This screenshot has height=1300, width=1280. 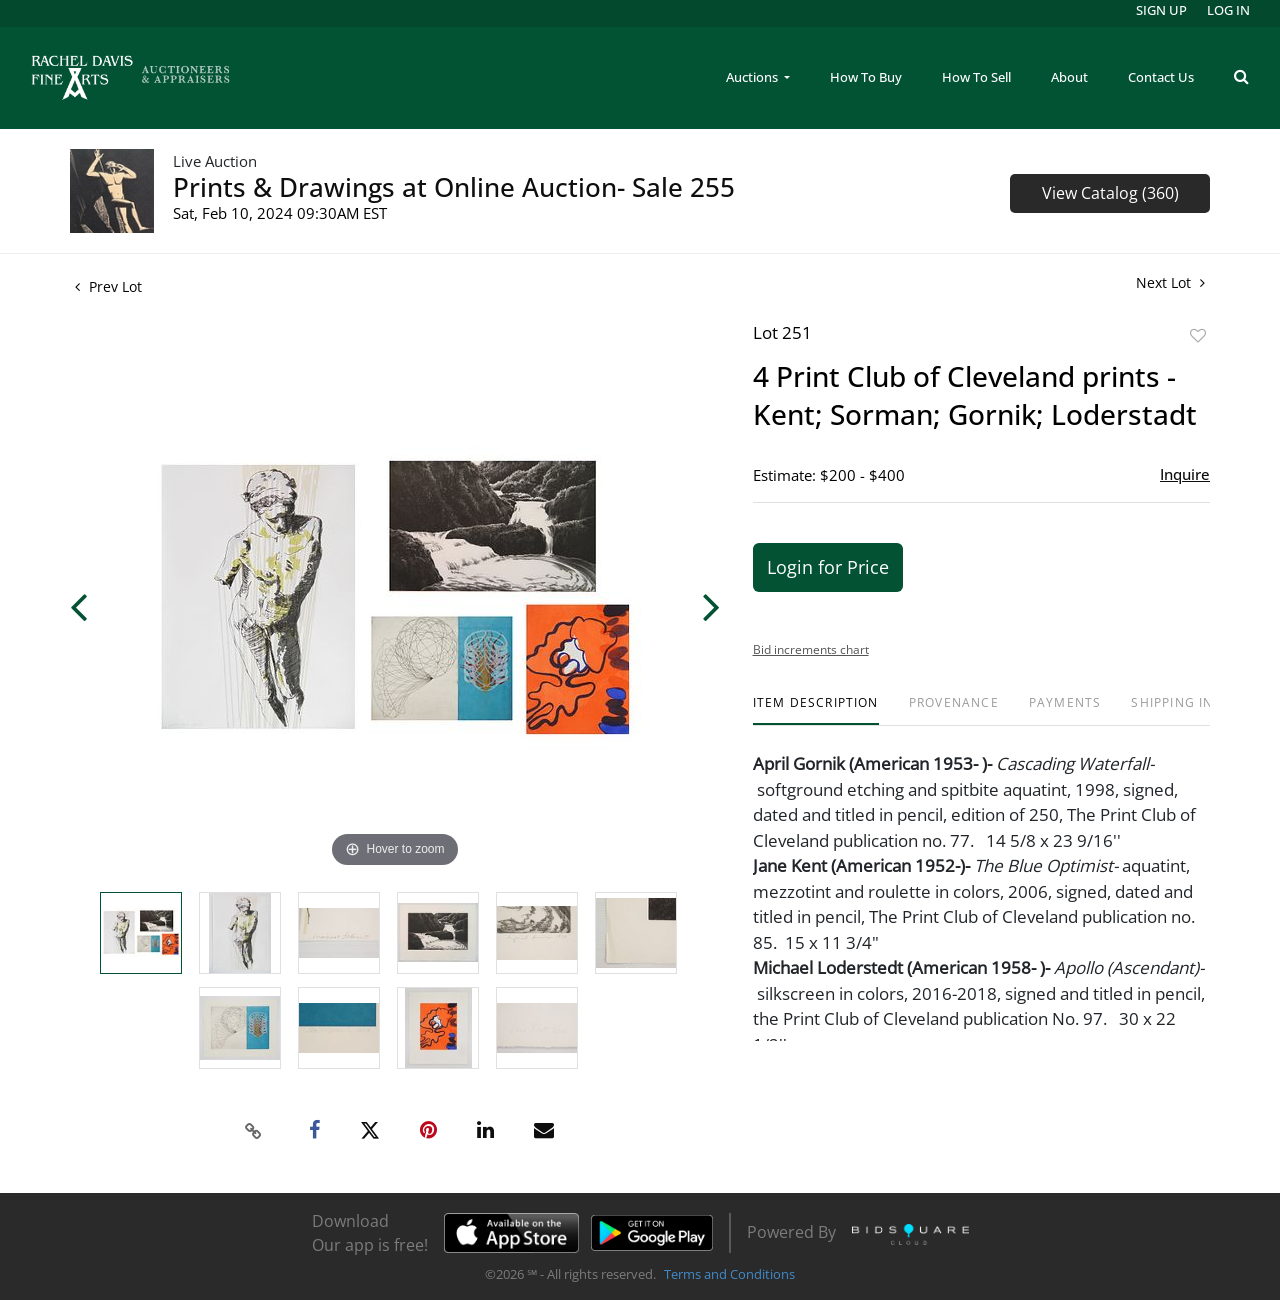 What do you see at coordinates (1185, 474) in the screenshot?
I see `Inquire` at bounding box center [1185, 474].